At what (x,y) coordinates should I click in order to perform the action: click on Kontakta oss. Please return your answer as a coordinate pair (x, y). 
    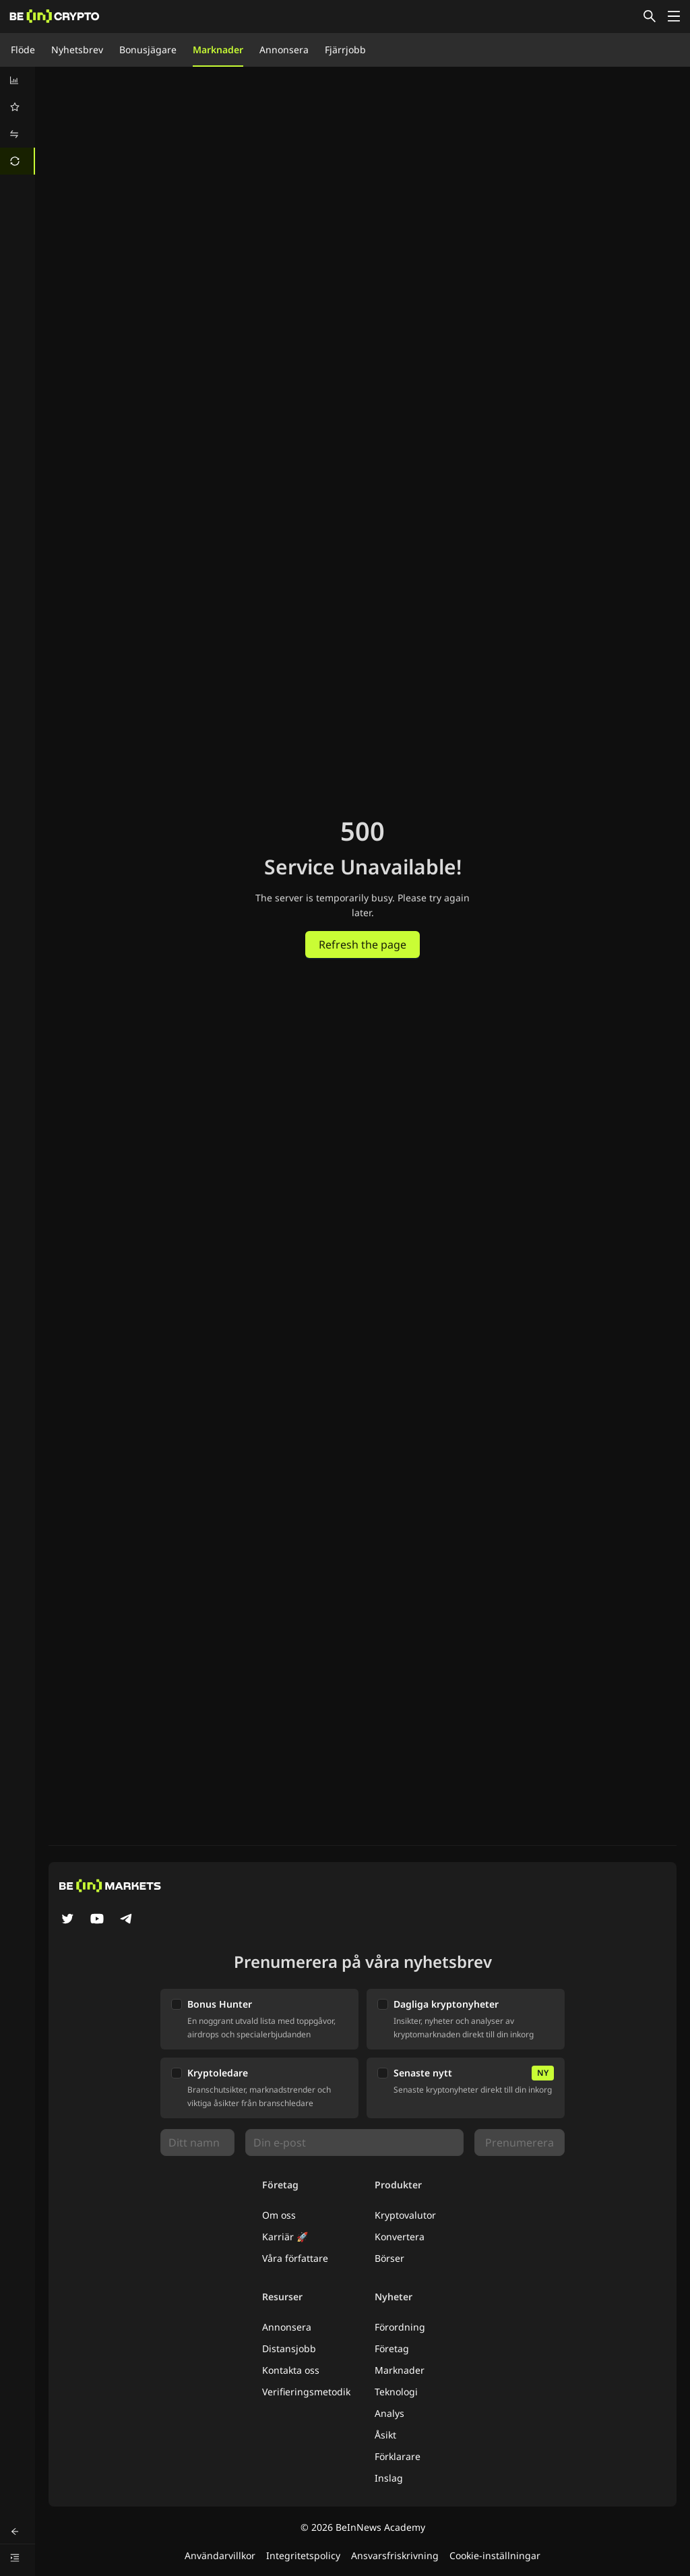
    Looking at the image, I should click on (290, 2370).